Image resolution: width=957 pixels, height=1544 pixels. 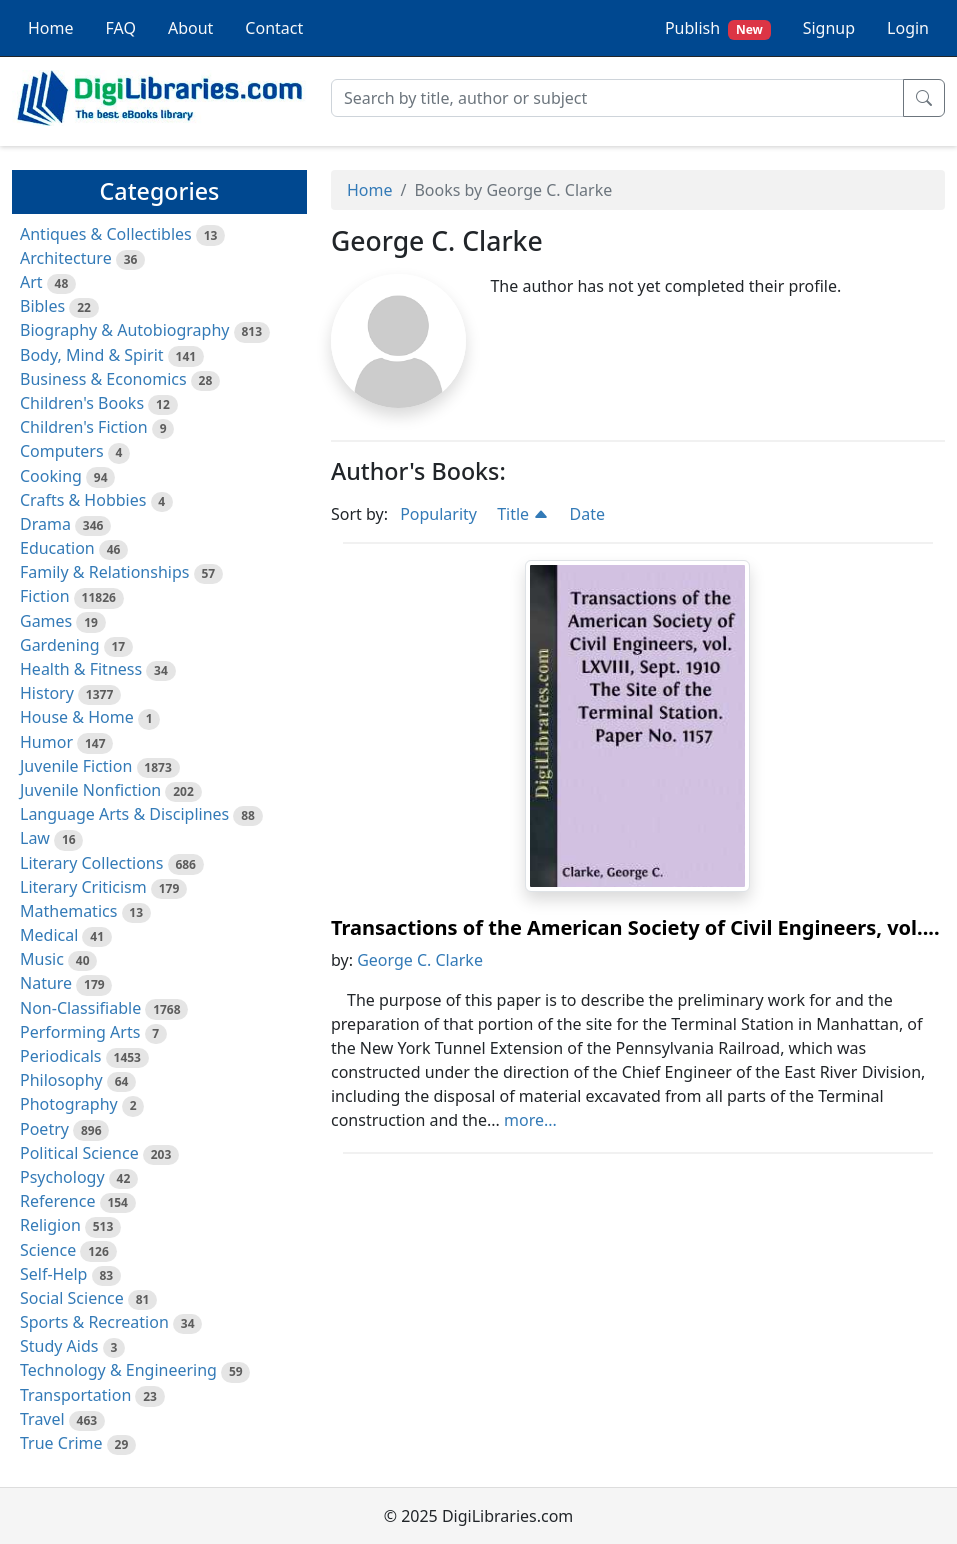 I want to click on Family & Relationships, so click(x=104, y=572).